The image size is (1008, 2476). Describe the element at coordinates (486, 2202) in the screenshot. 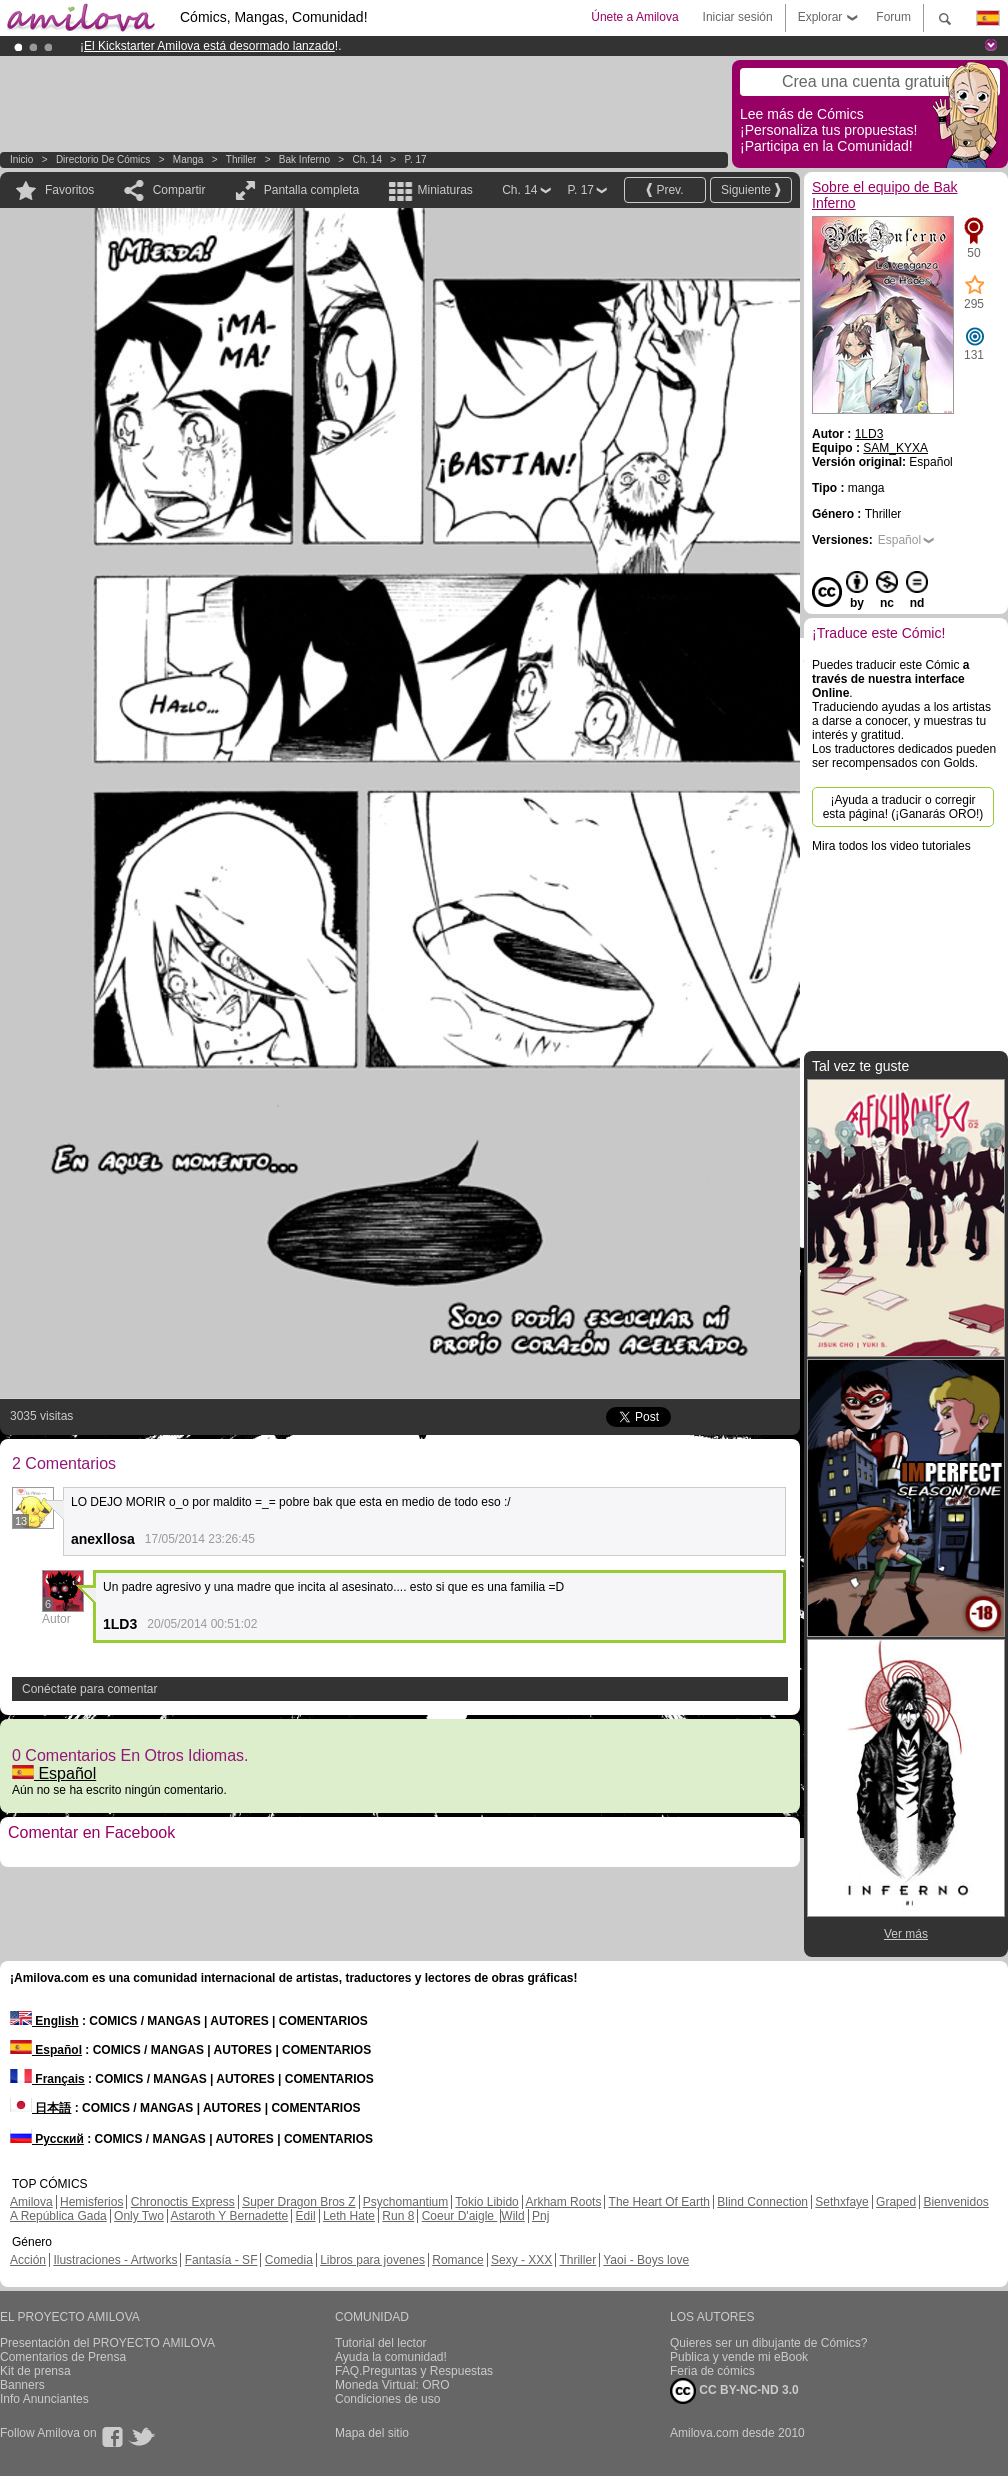

I see `Tokio Libido` at that location.